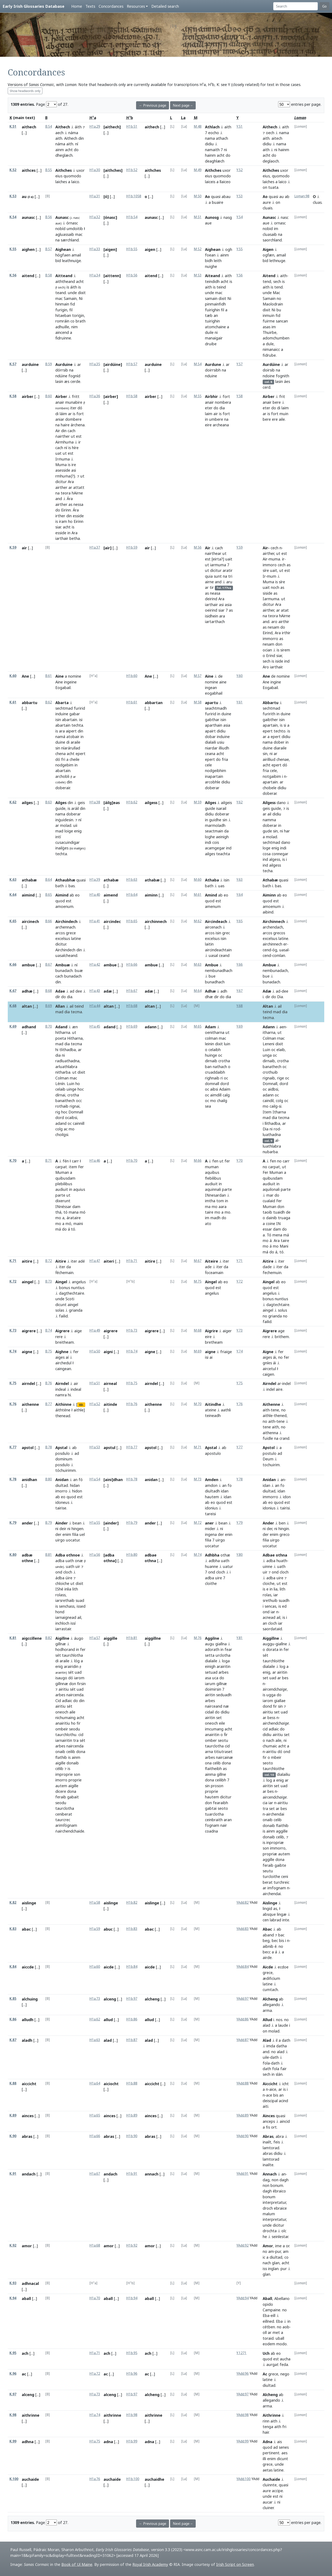 The height and width of the screenshot is (2576, 332). What do you see at coordinates (242, 2083) in the screenshot?
I see `YAdd.88` at bounding box center [242, 2083].